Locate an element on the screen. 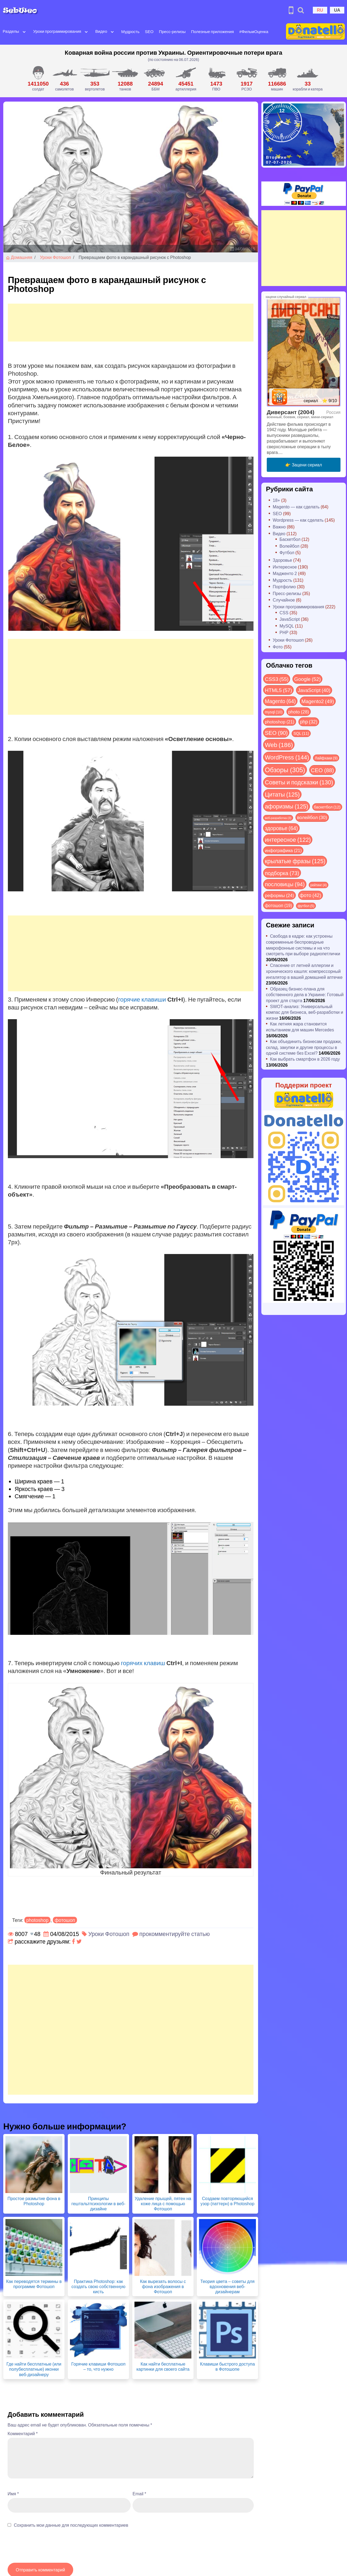 This screenshot has width=347, height=2576. JavaScript is located at coordinates (289, 619).